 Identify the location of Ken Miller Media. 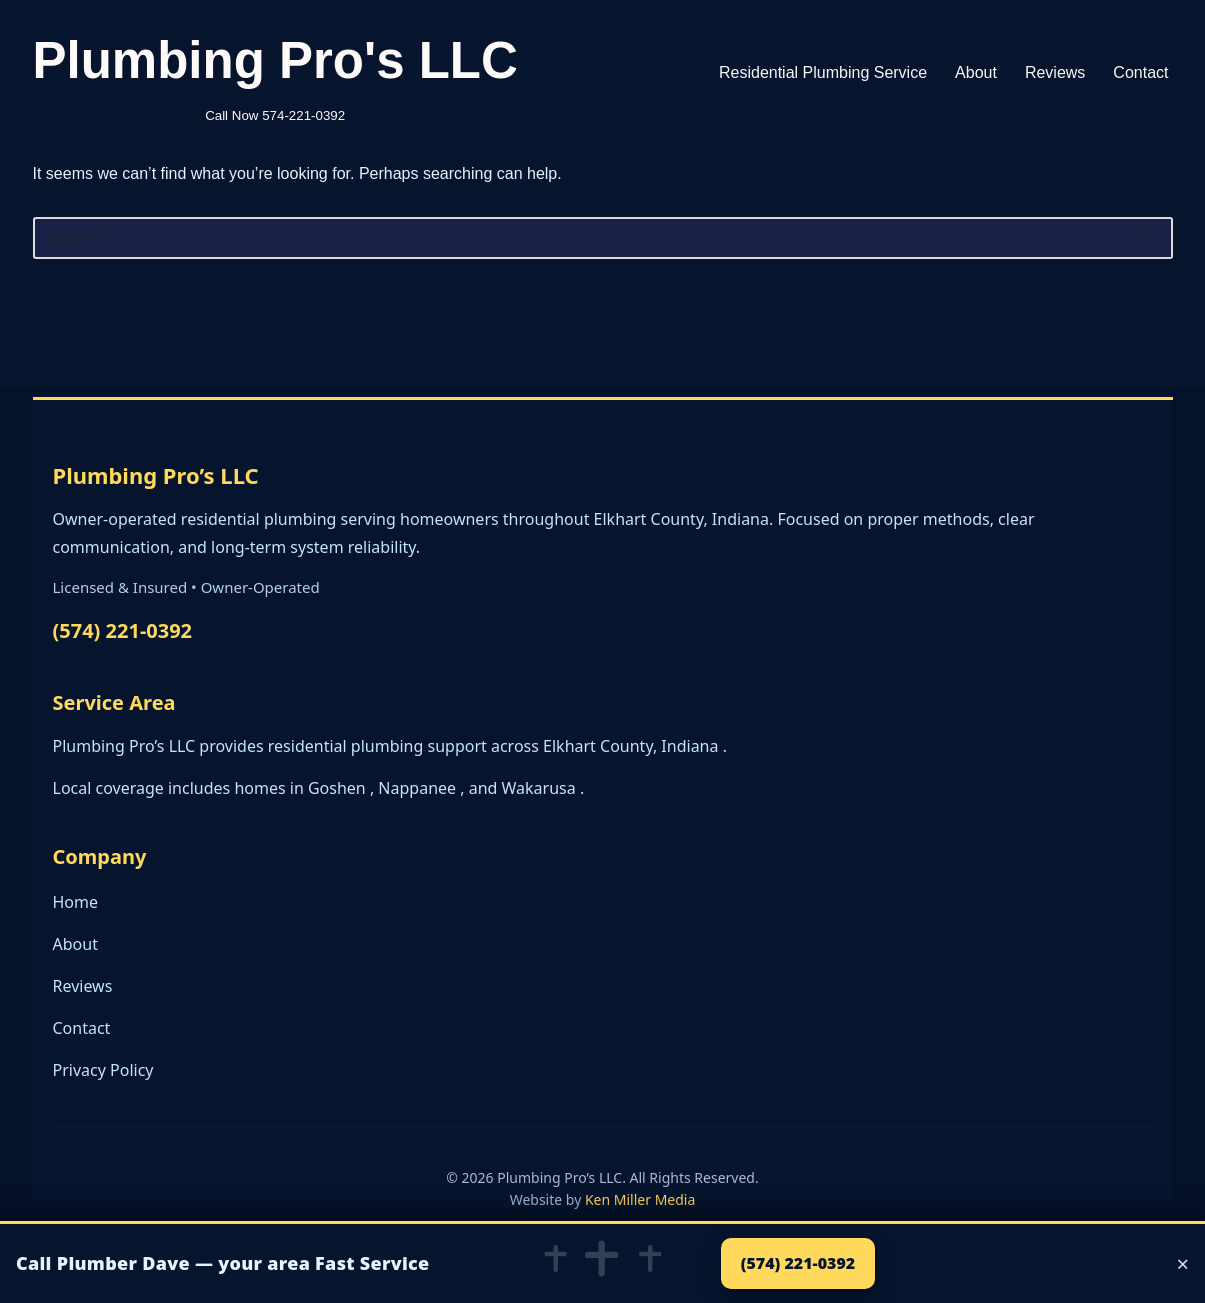
(640, 1199).